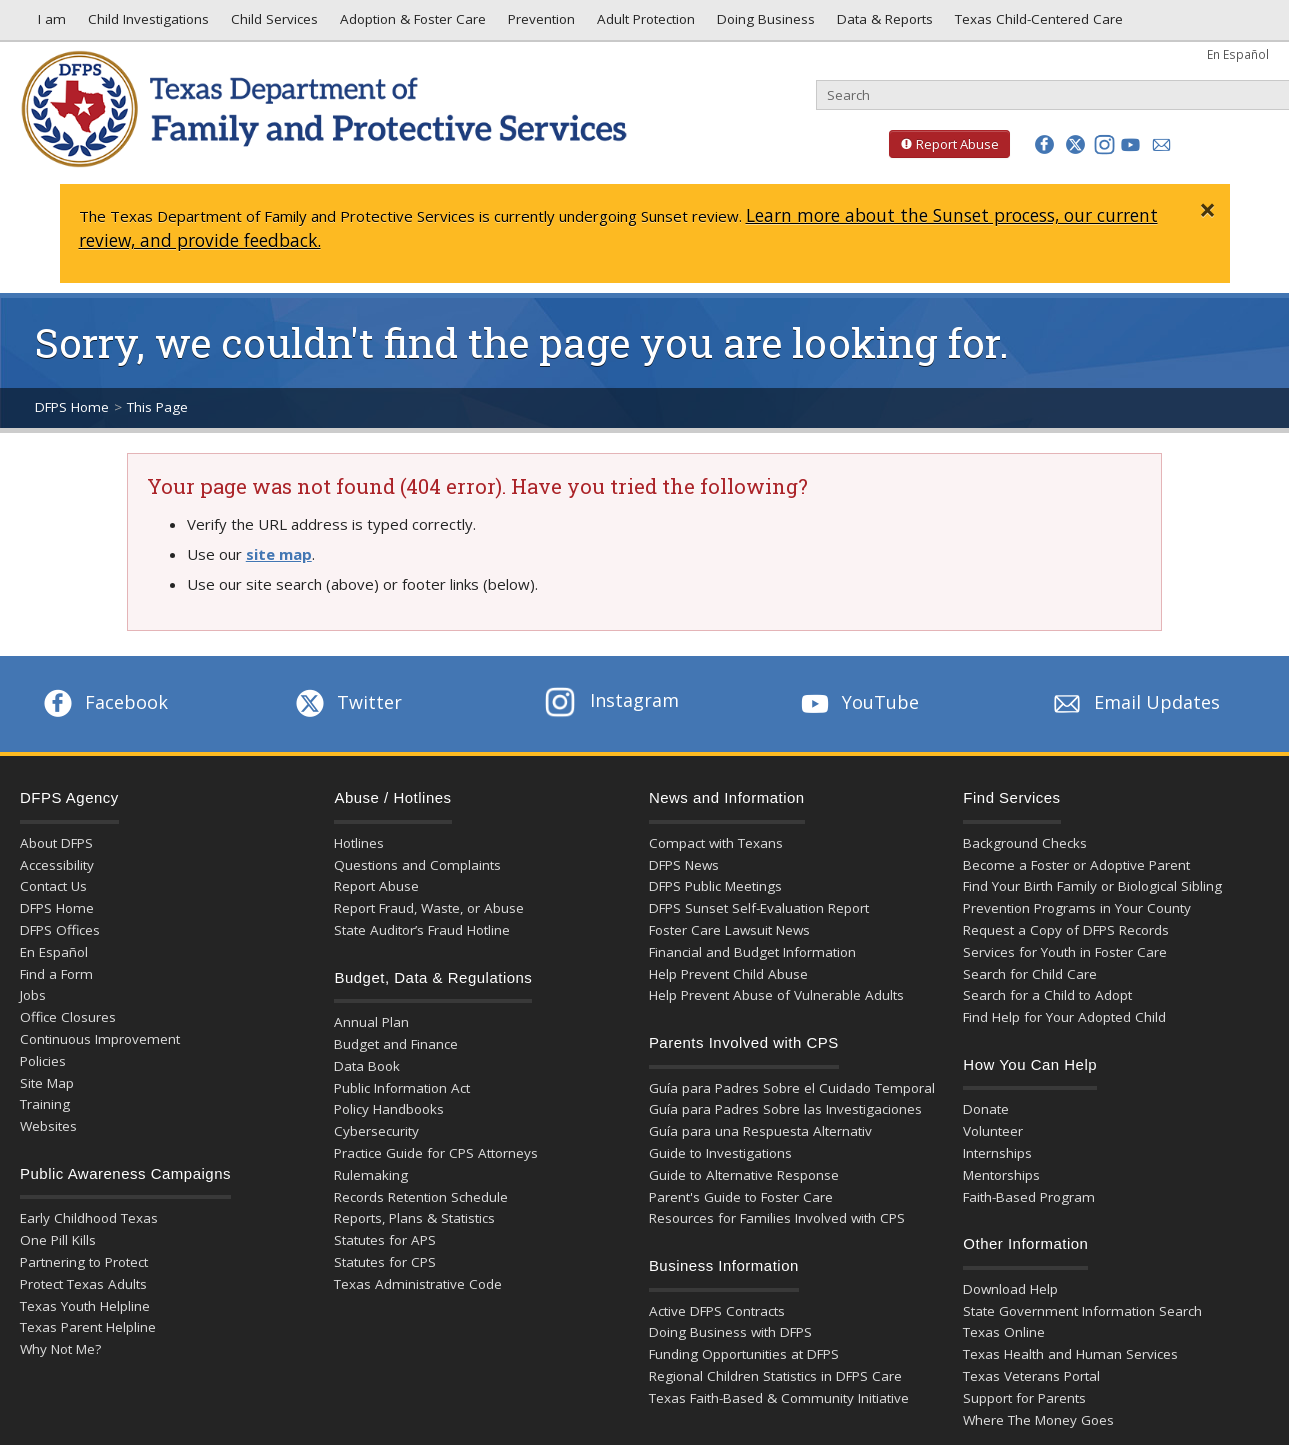  I want to click on Donate, so click(986, 1109).